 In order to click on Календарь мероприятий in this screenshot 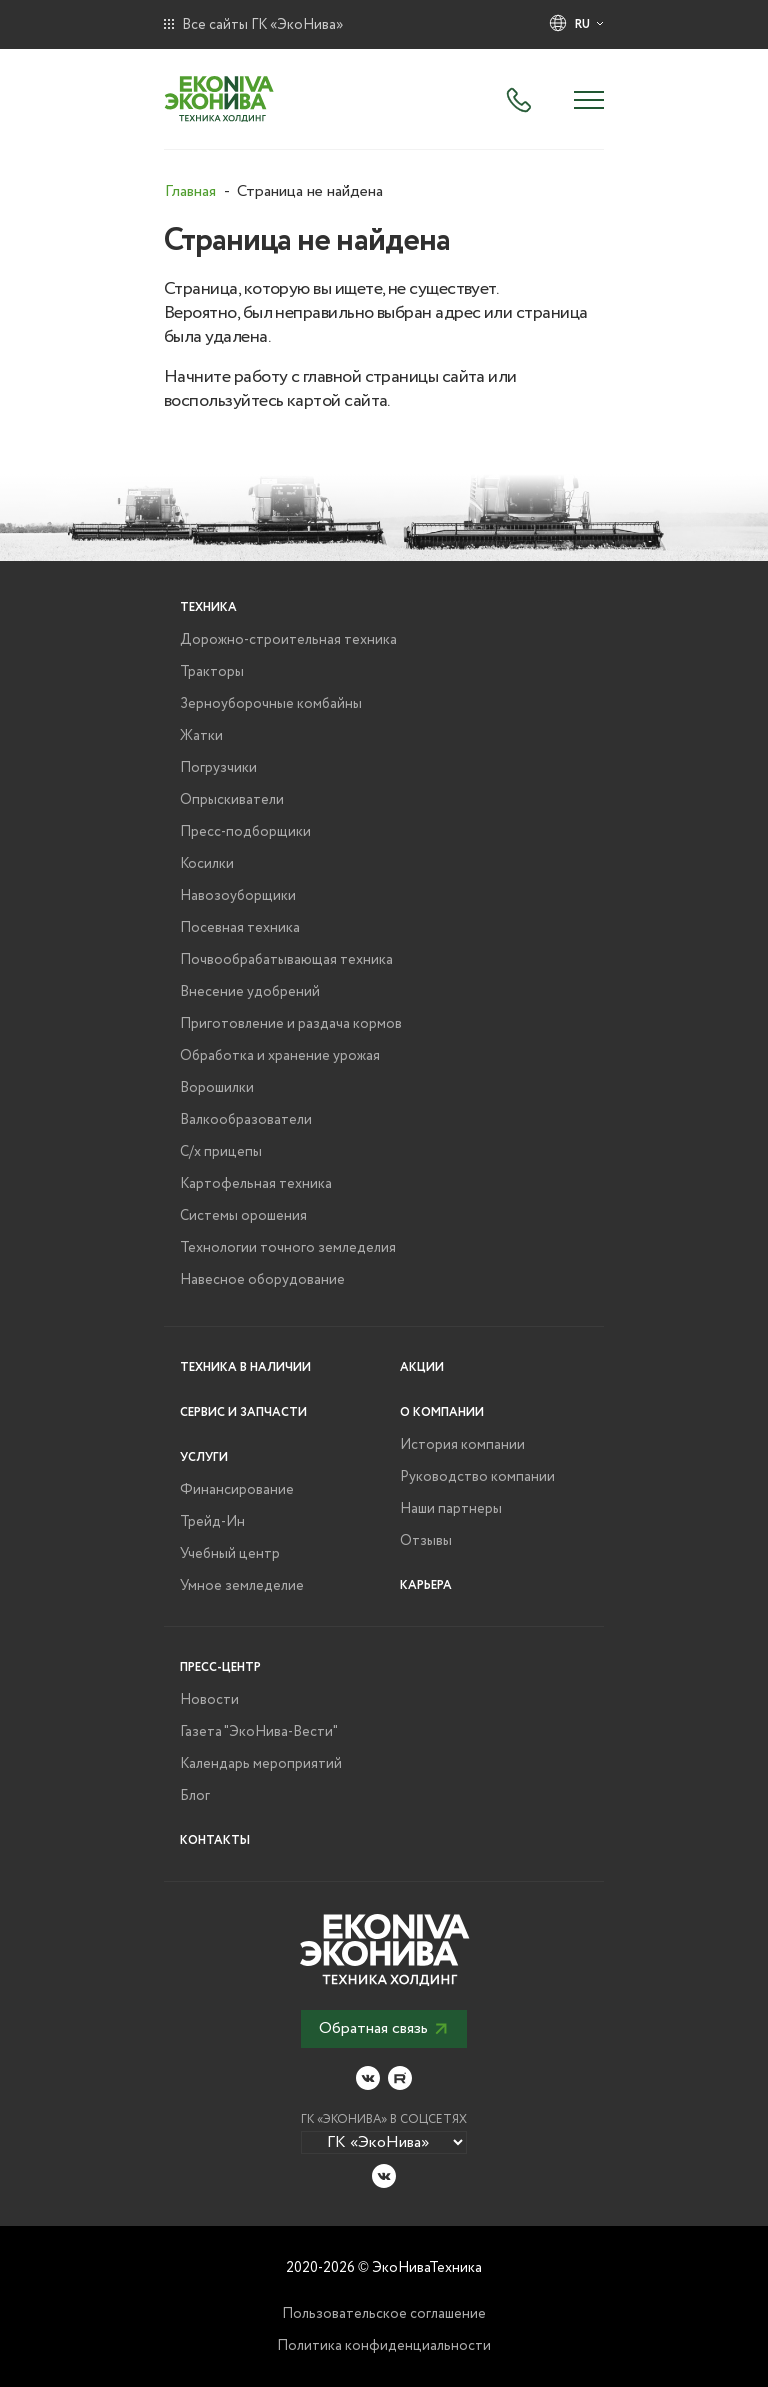, I will do `click(261, 1764)`.